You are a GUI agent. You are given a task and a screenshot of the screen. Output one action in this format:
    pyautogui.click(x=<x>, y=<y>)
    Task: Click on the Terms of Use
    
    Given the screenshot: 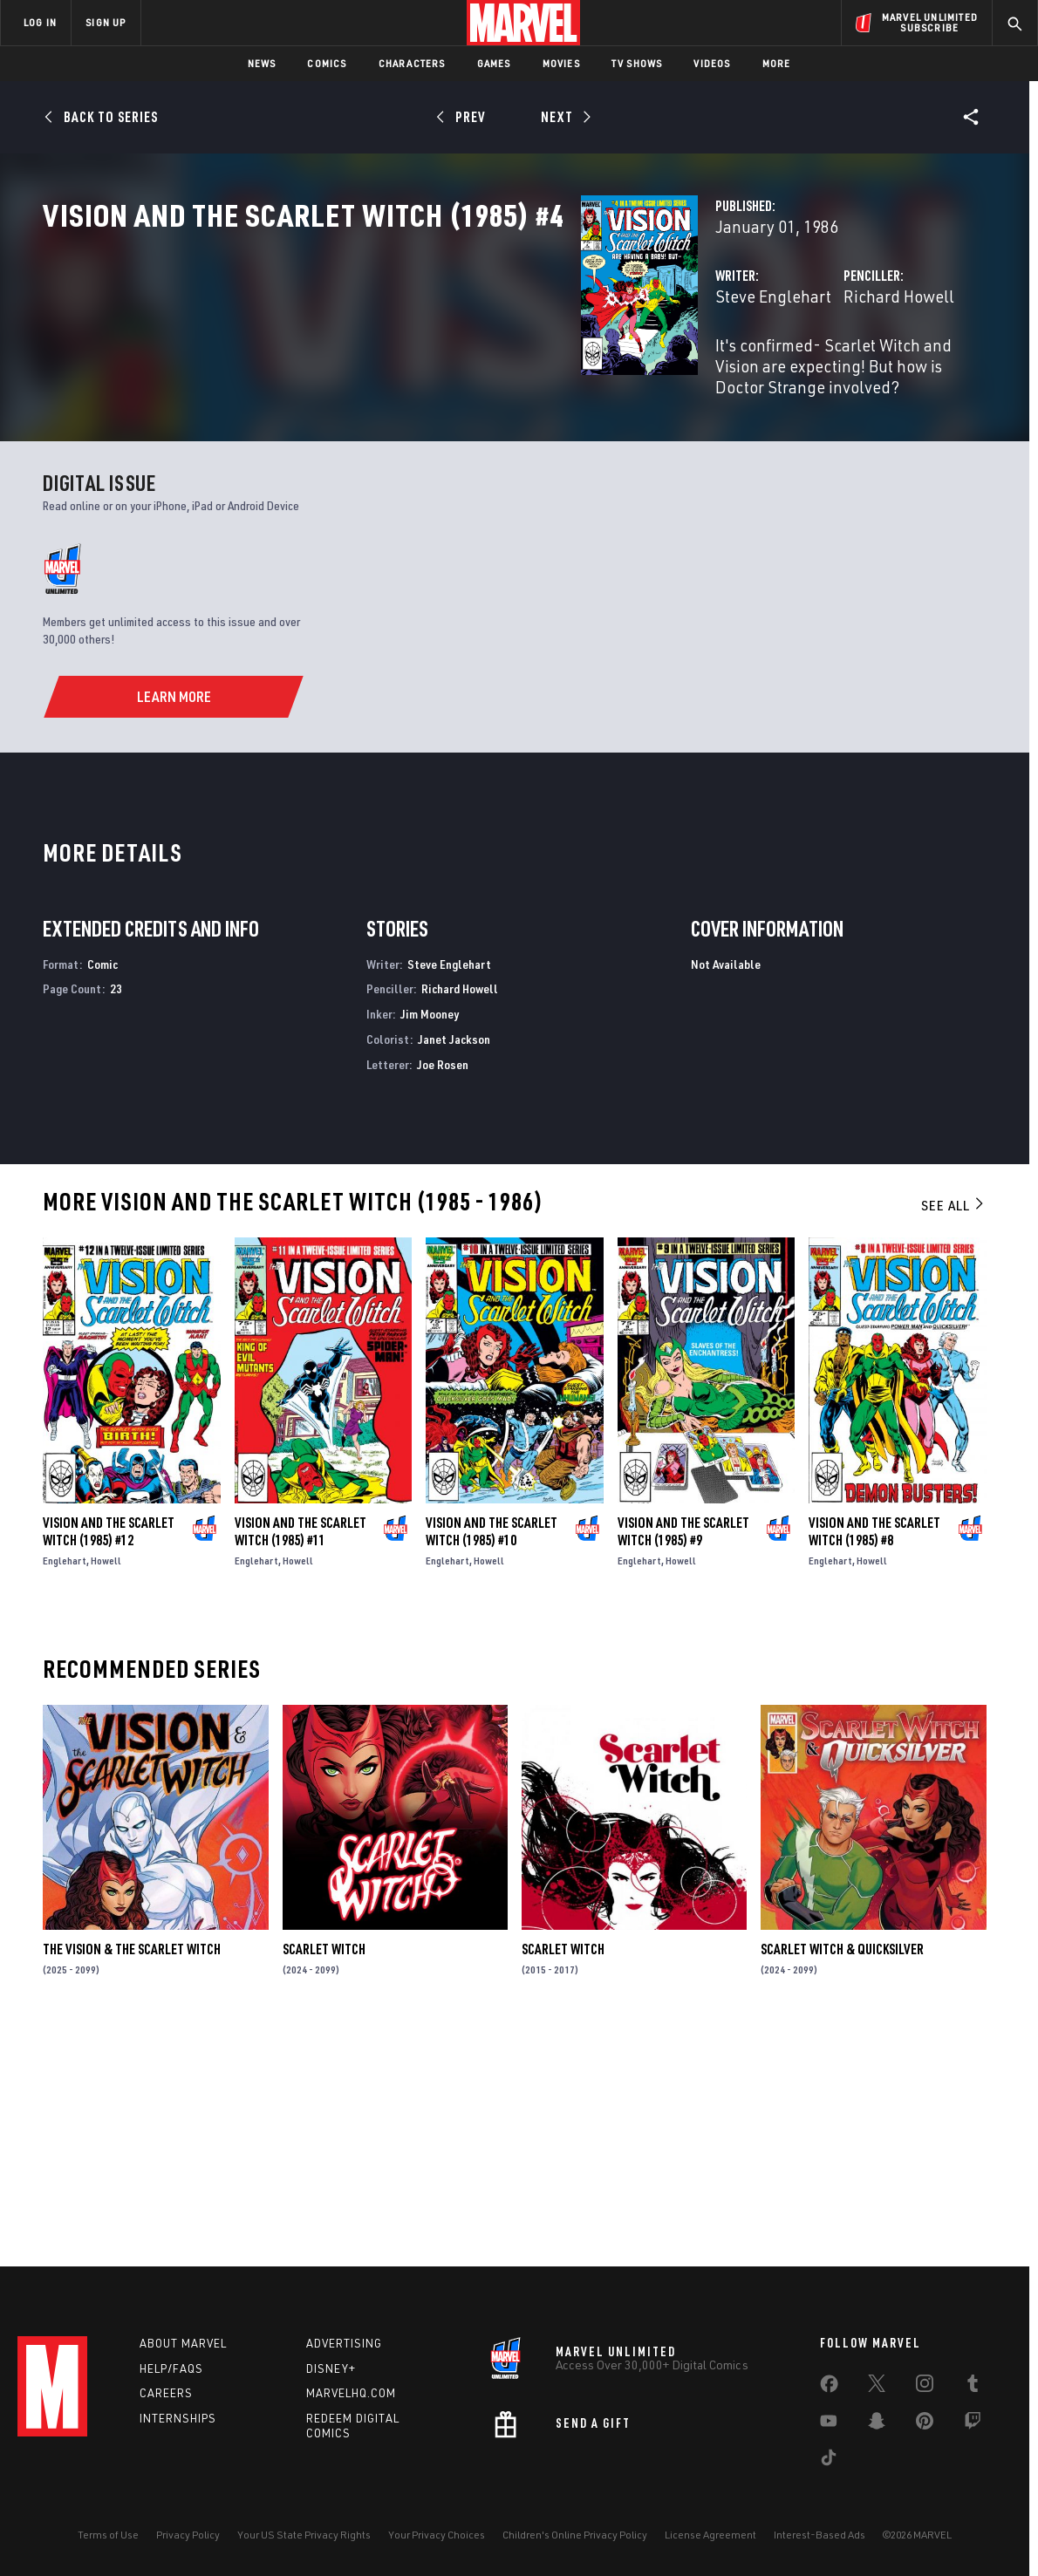 What is the action you would take?
    pyautogui.click(x=108, y=2534)
    